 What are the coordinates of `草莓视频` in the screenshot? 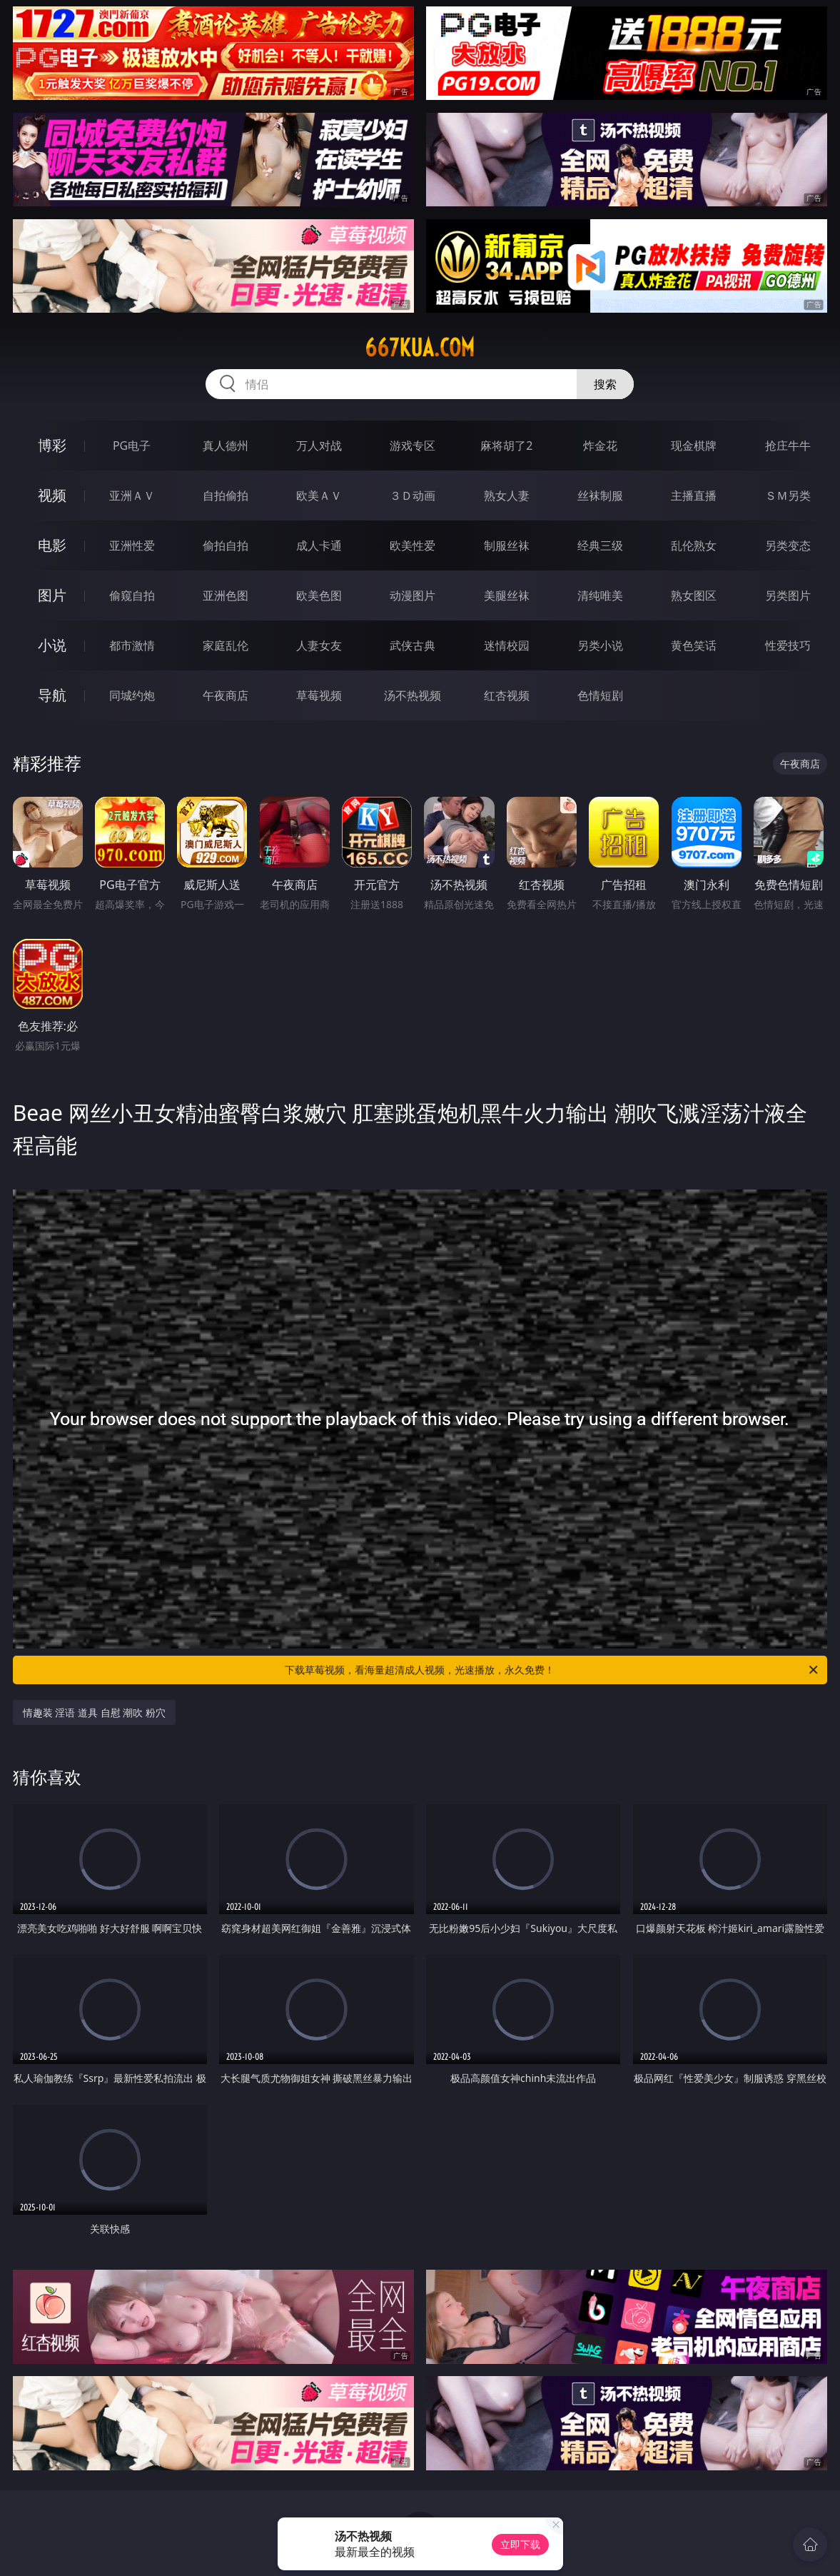 It's located at (319, 695).